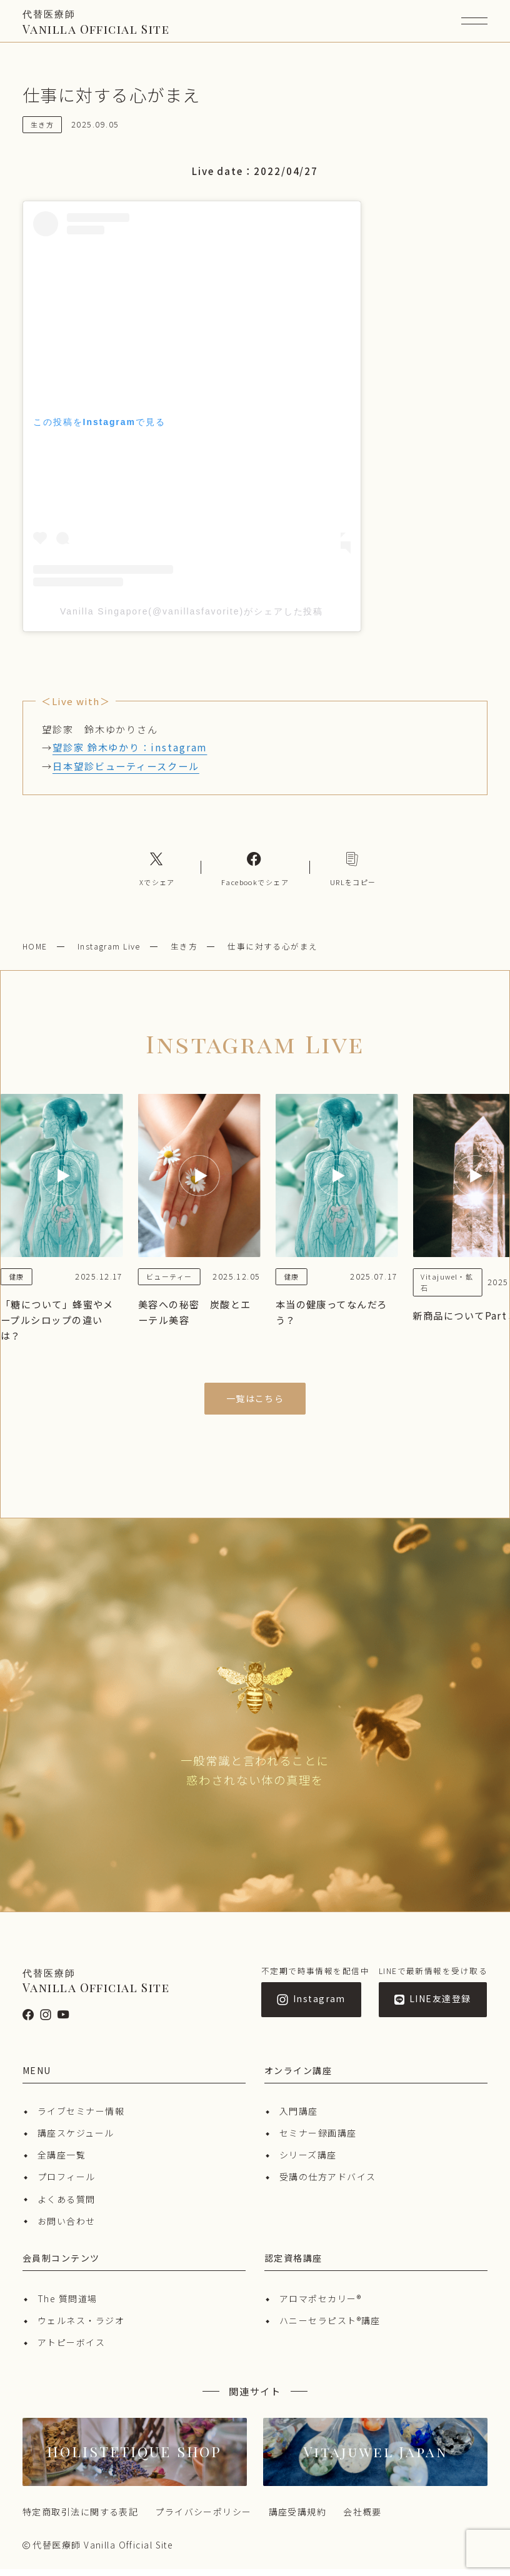 Image resolution: width=510 pixels, height=2576 pixels. Describe the element at coordinates (67, 2183) in the screenshot. I see `プロフィール` at that location.